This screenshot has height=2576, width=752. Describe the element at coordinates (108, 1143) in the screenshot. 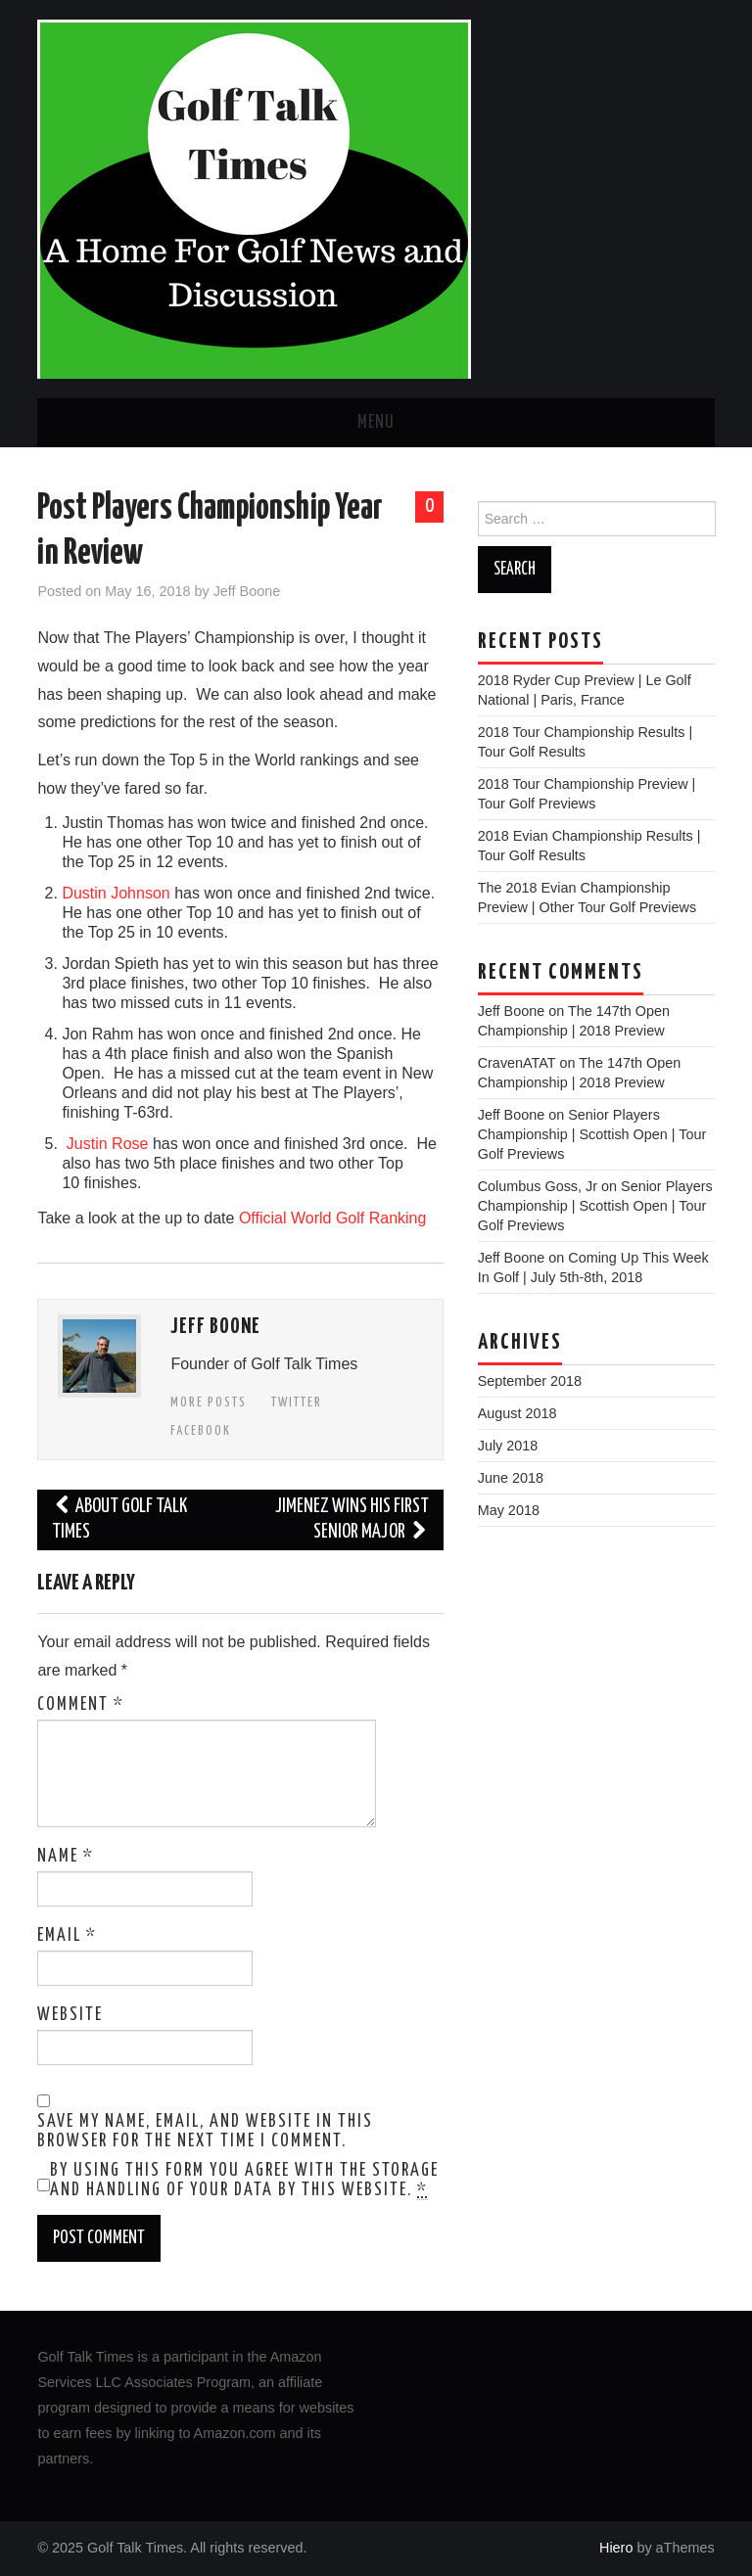

I see `Justin Rose` at that location.